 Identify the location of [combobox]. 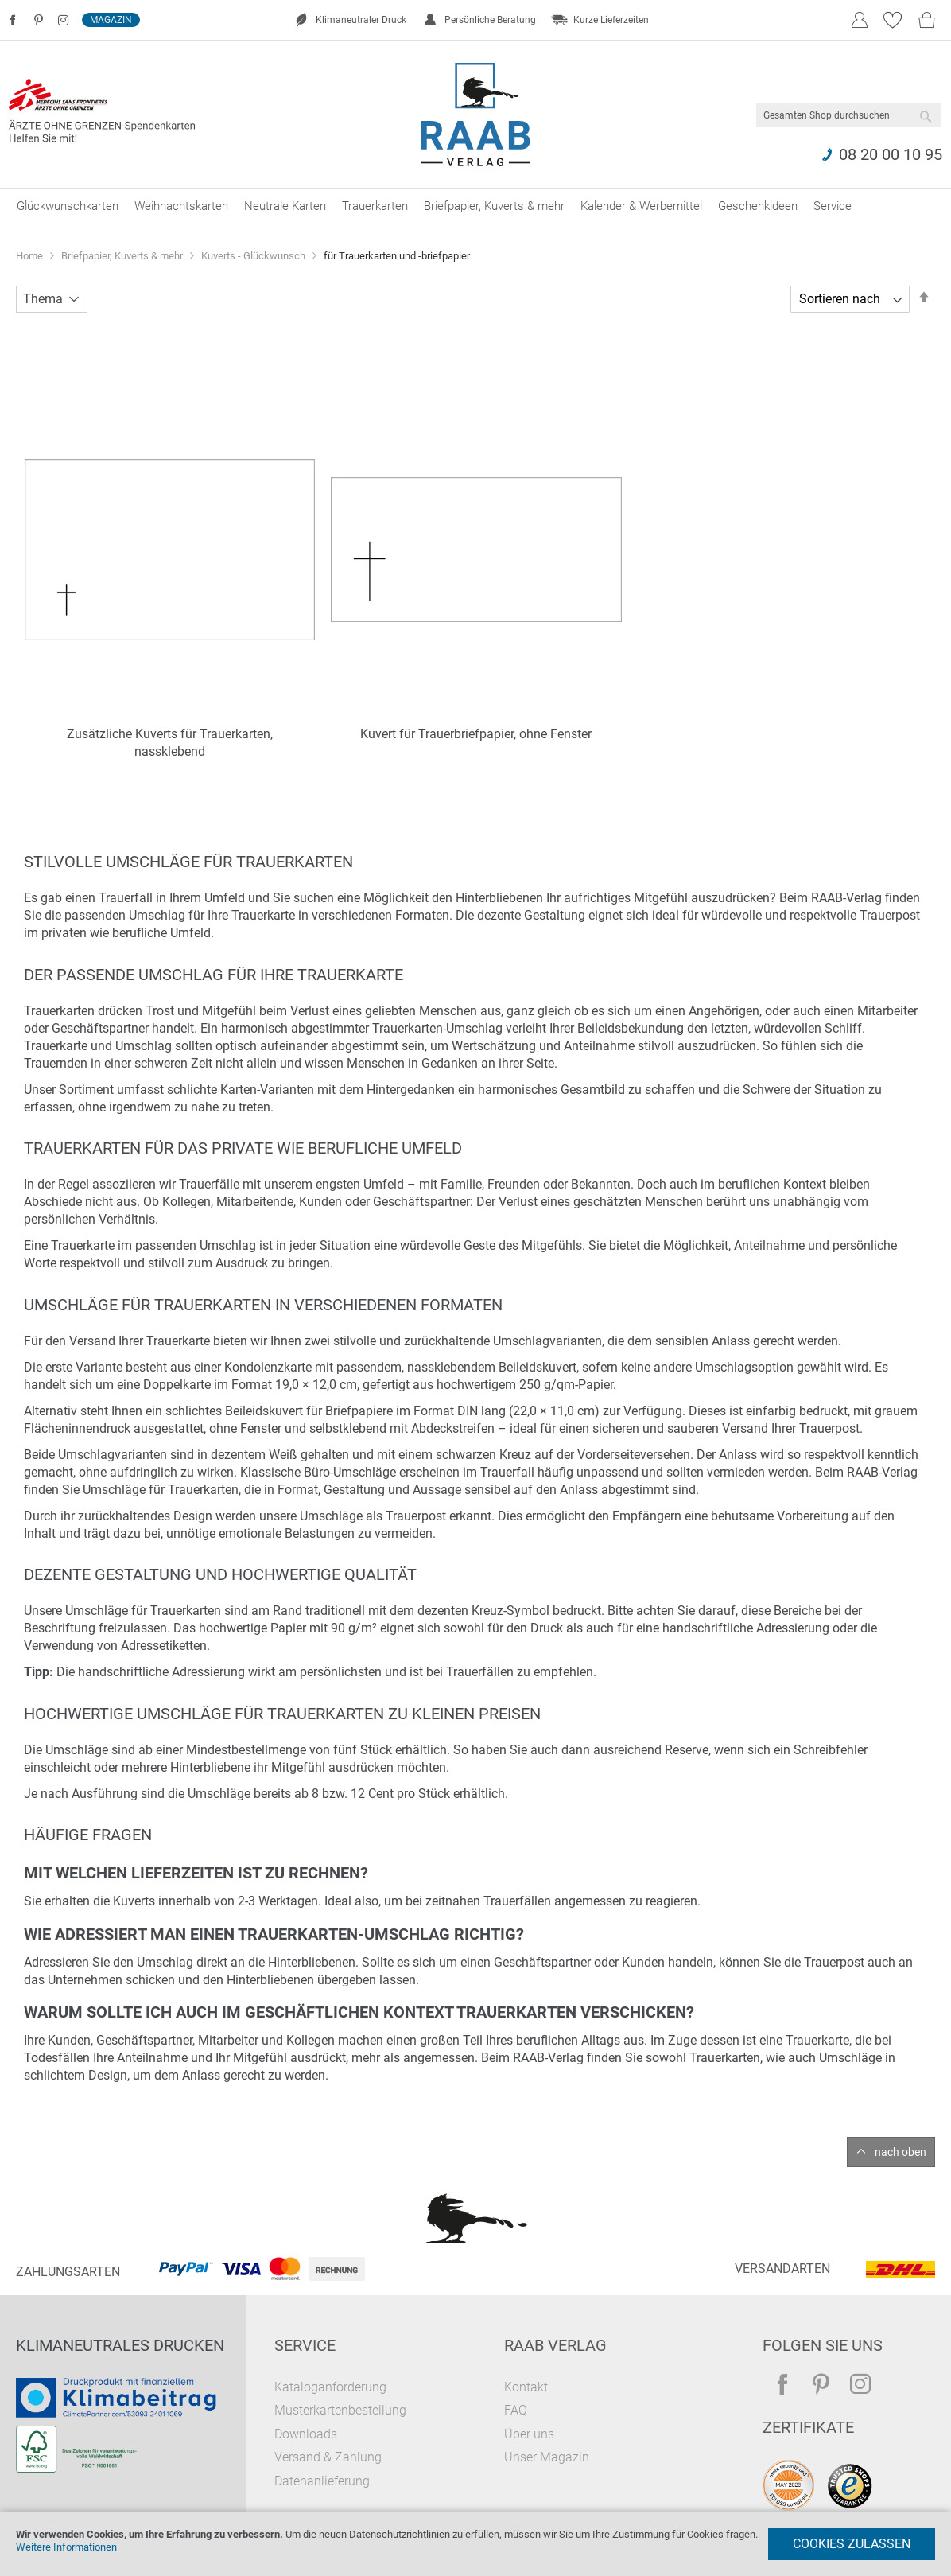
(848, 115).